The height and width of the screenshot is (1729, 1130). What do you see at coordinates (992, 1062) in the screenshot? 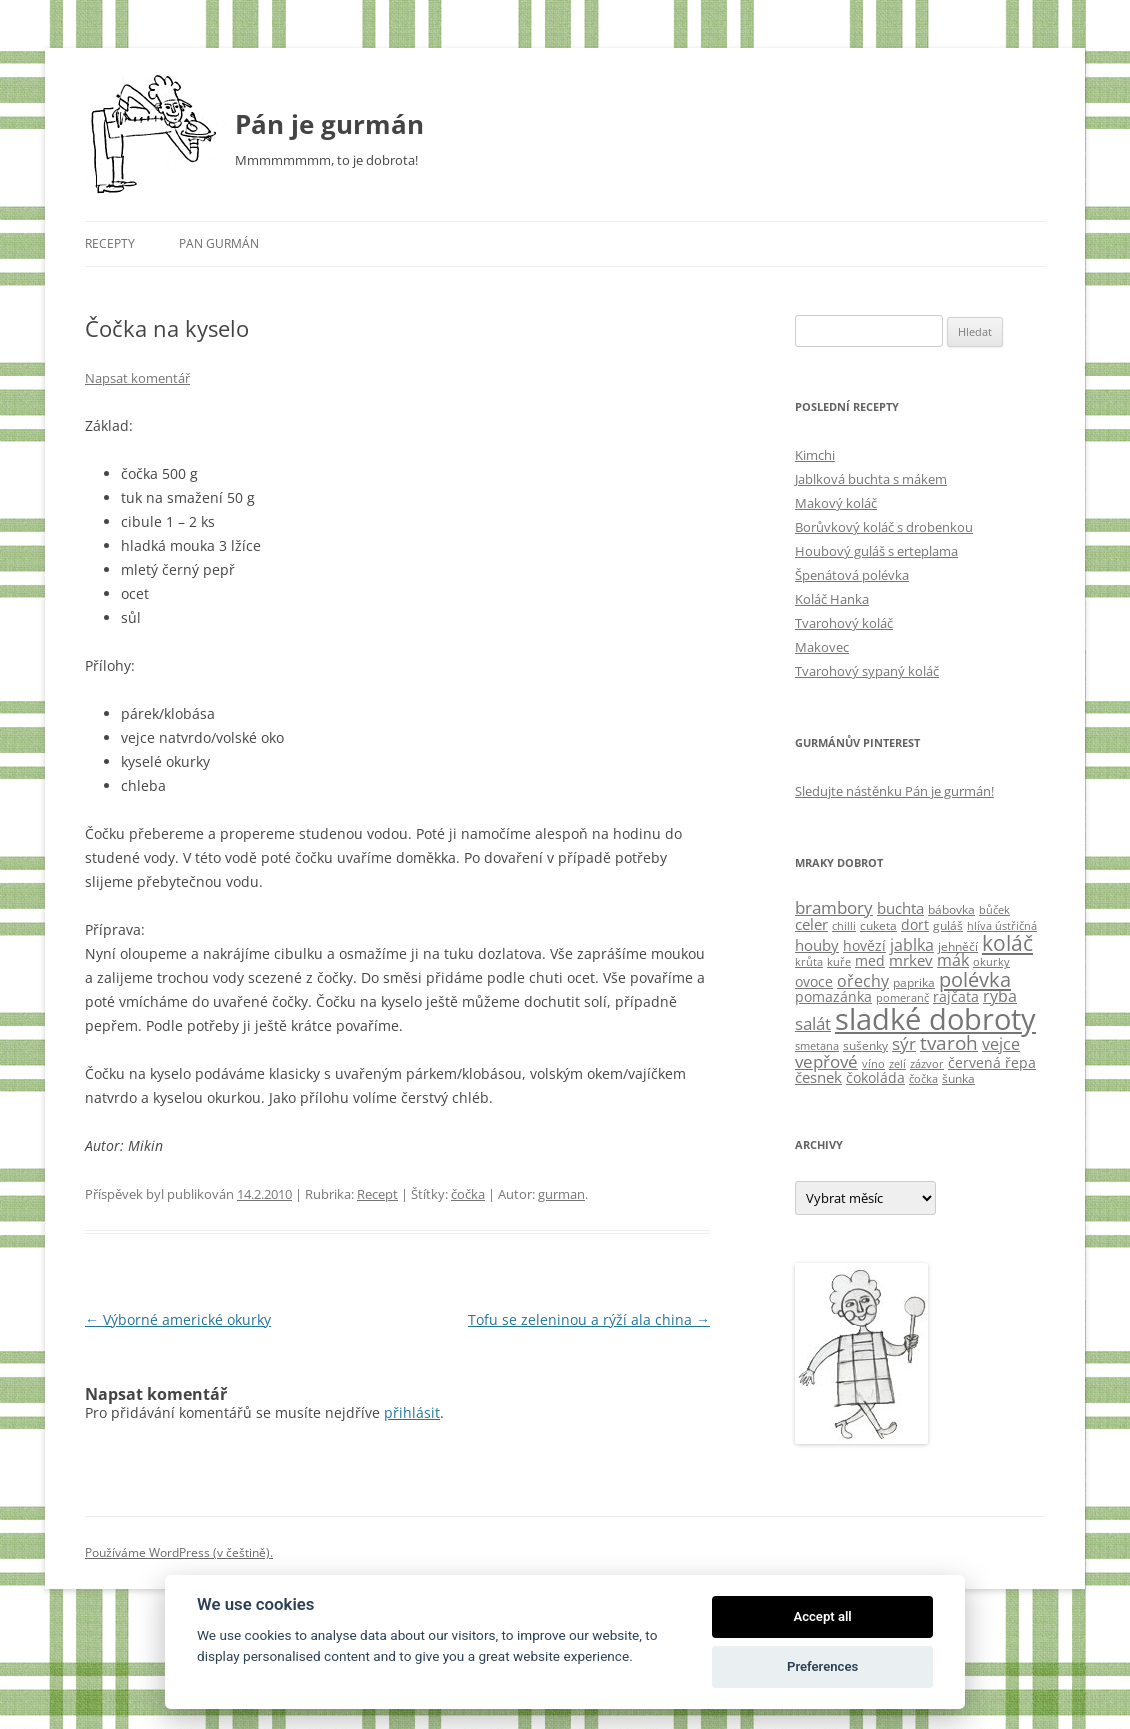
I see `červená řepa [červená řepa (5 položek)]` at bounding box center [992, 1062].